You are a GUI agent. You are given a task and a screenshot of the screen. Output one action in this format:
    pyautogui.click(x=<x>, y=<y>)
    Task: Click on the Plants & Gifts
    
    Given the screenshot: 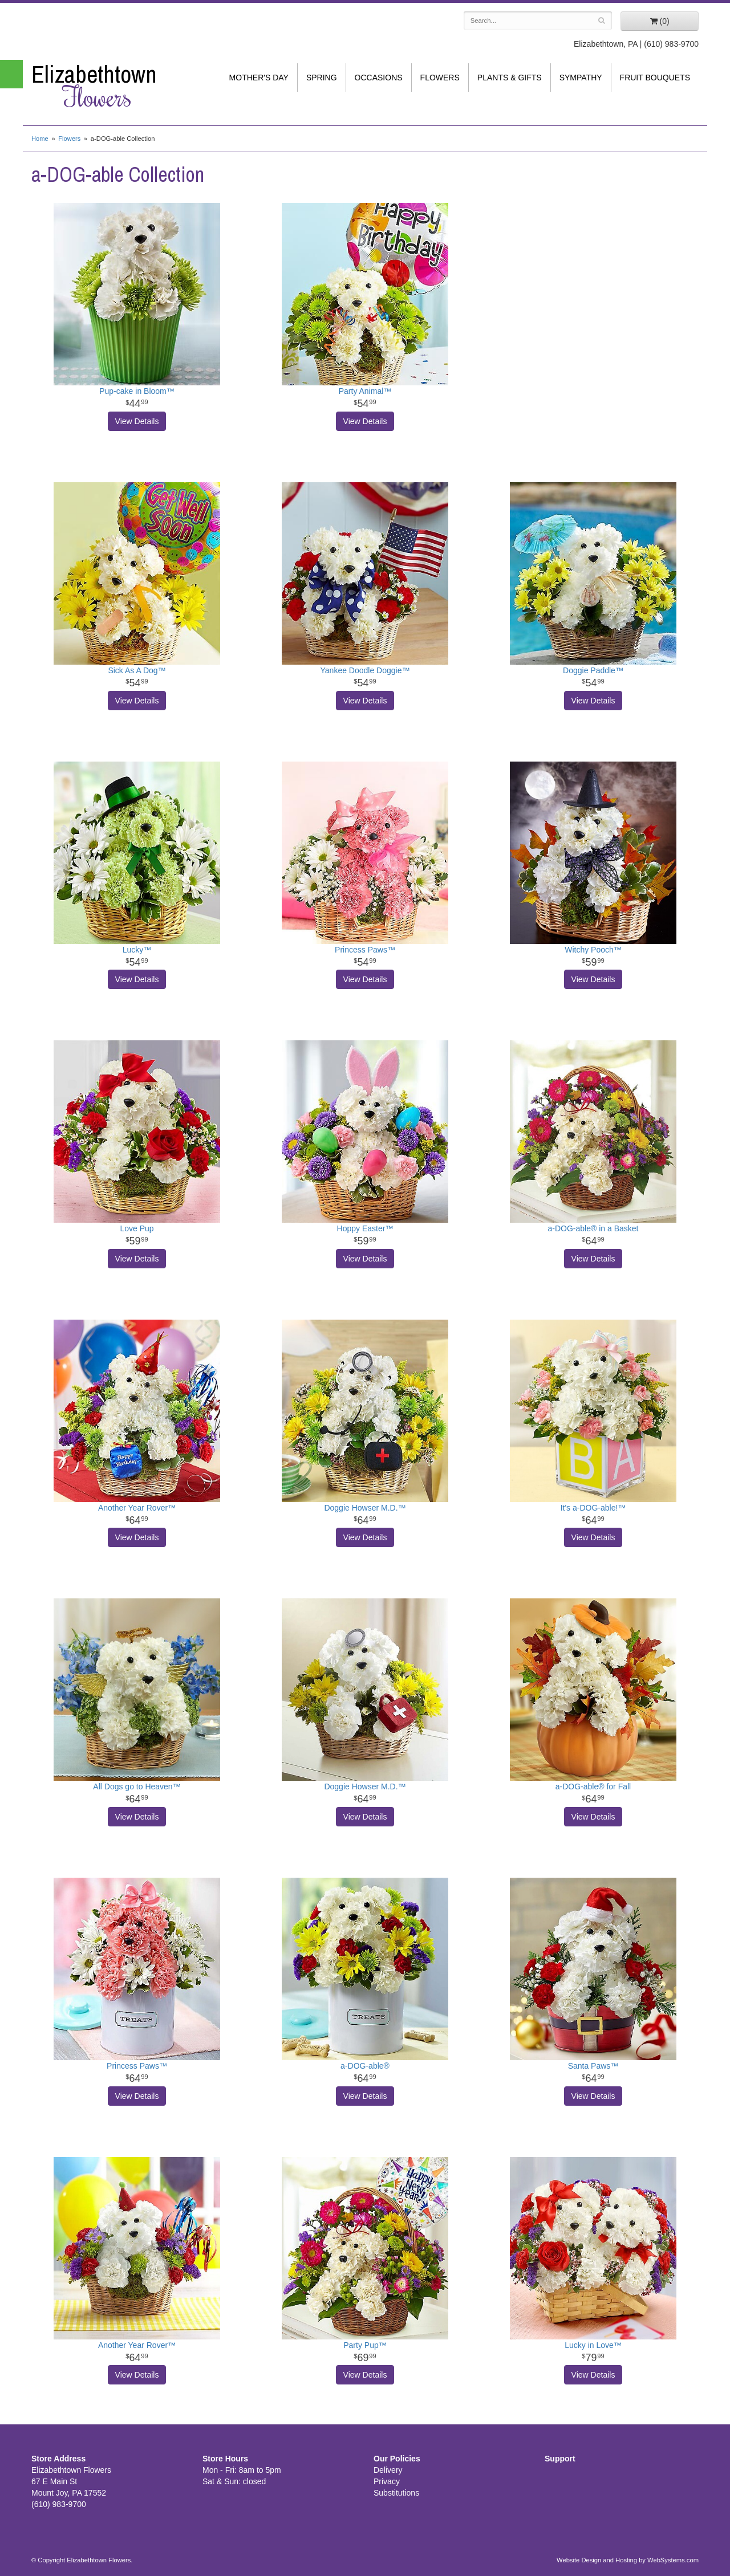 What is the action you would take?
    pyautogui.click(x=509, y=77)
    